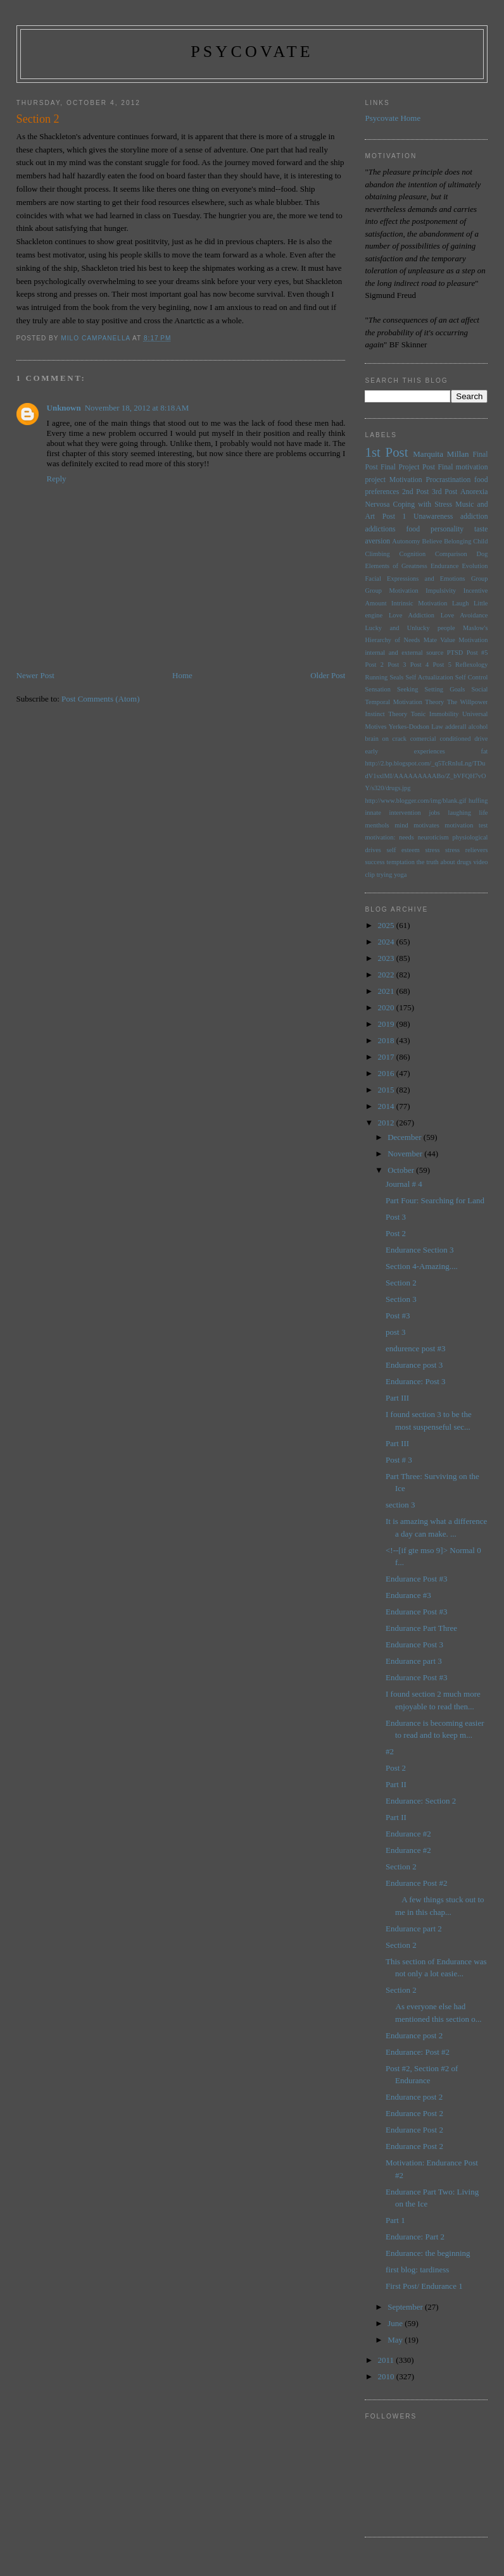 The width and height of the screenshot is (504, 2576). I want to click on Psycovate Home, so click(392, 118).